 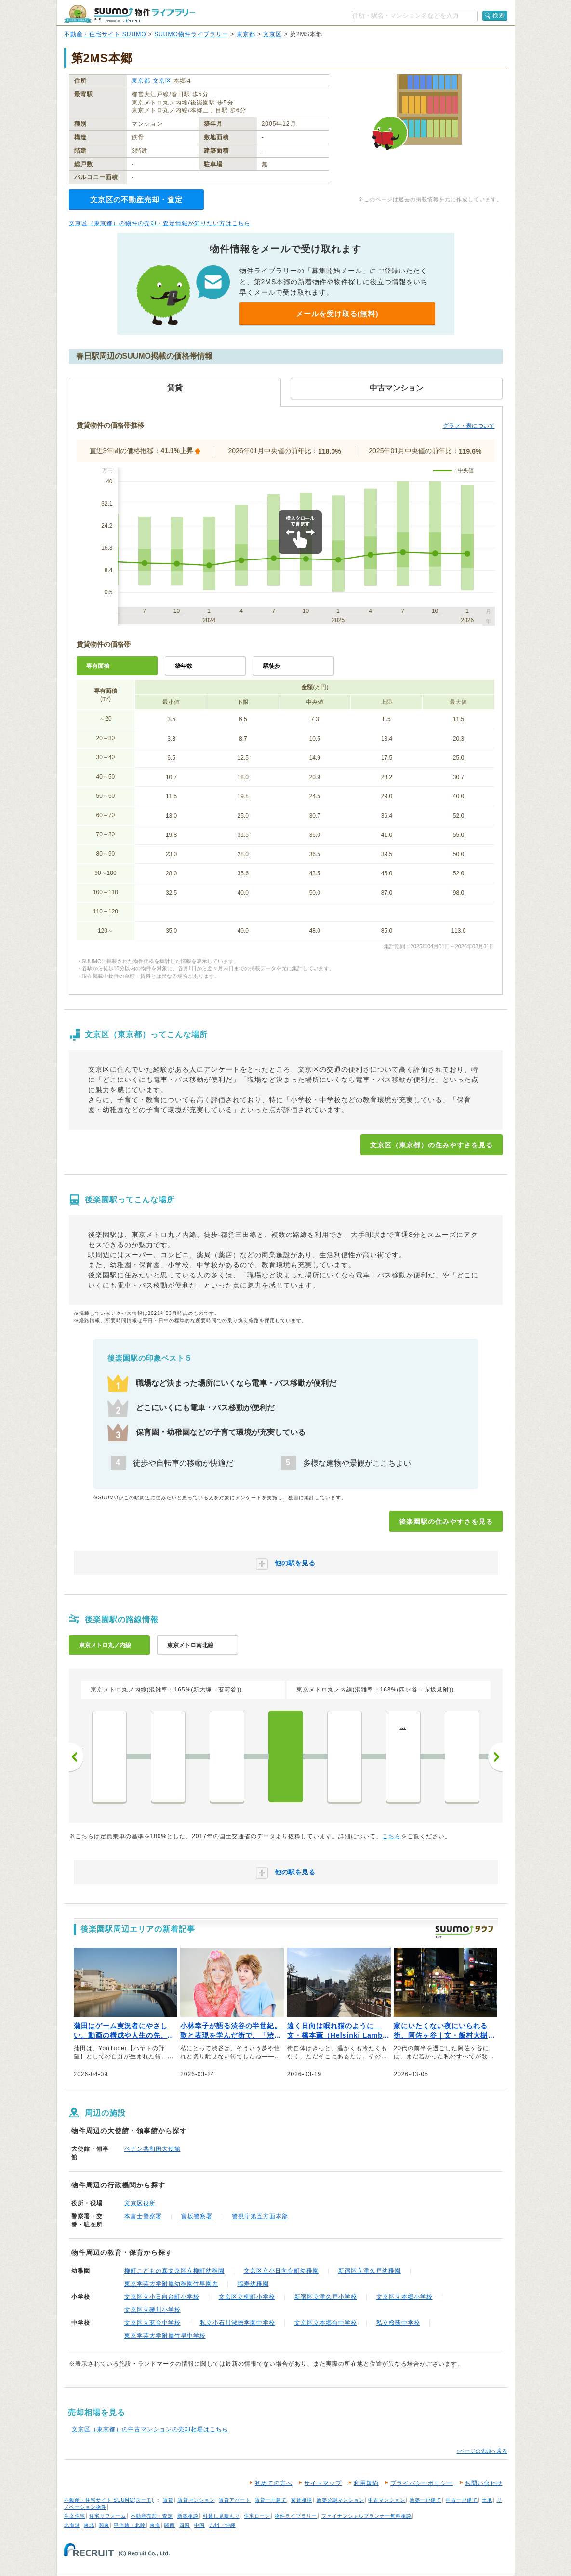 I want to click on 築年数, so click(x=183, y=666).